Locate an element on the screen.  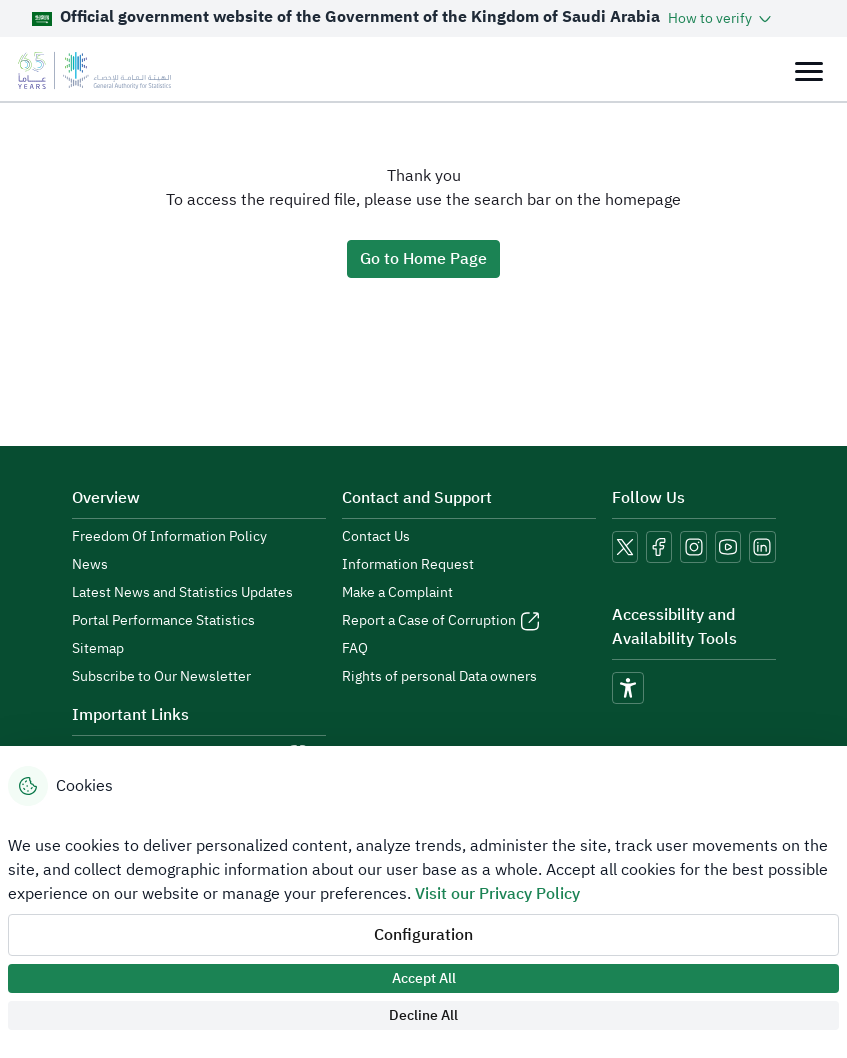
Information Request is located at coordinates (408, 565).